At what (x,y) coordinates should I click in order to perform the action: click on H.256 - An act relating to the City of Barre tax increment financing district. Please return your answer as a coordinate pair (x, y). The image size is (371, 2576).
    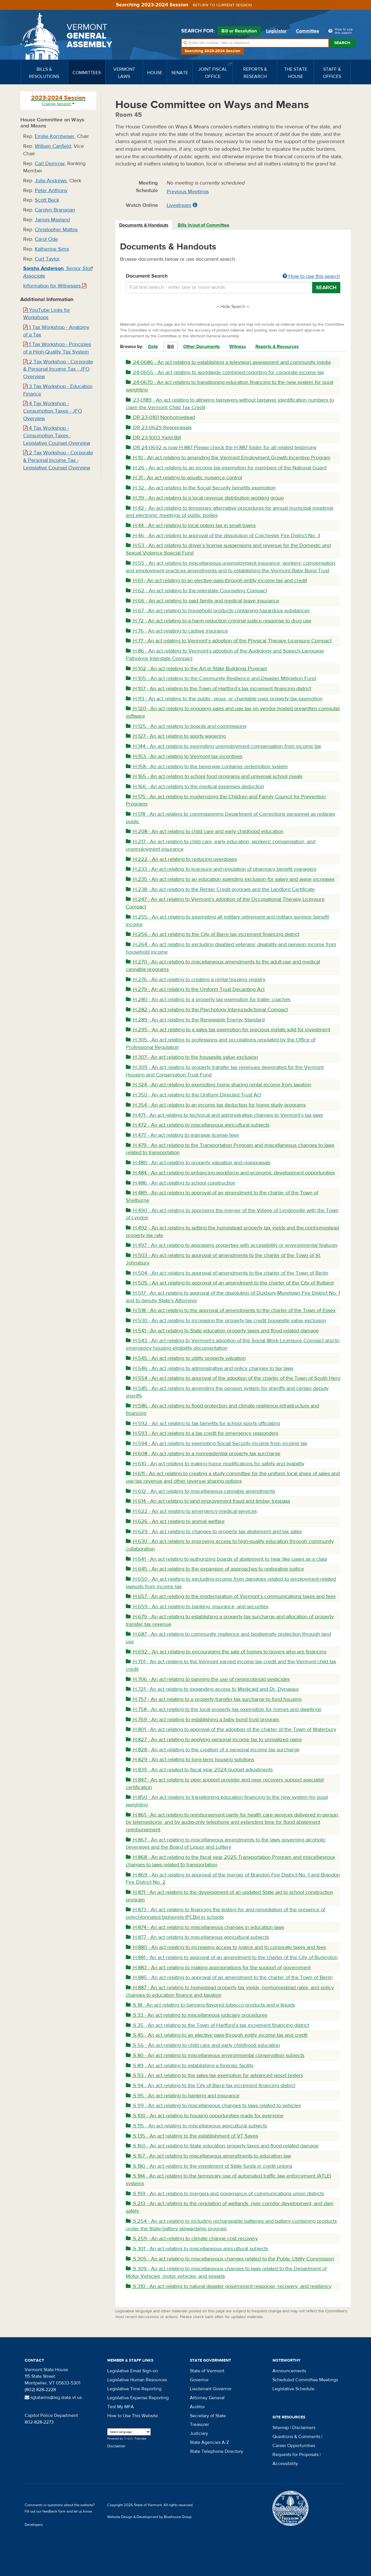
    Looking at the image, I should click on (212, 934).